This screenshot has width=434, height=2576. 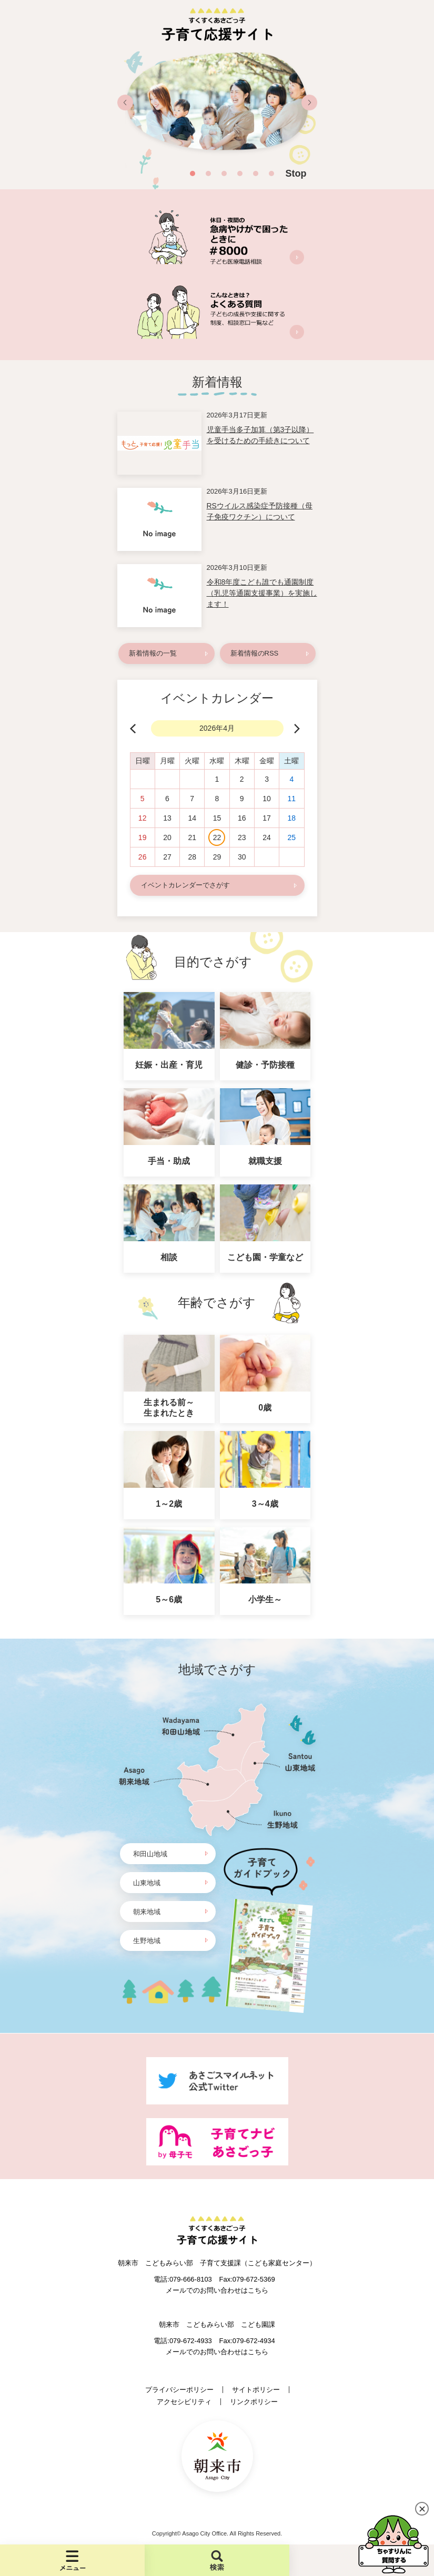 I want to click on 16, so click(x=242, y=818).